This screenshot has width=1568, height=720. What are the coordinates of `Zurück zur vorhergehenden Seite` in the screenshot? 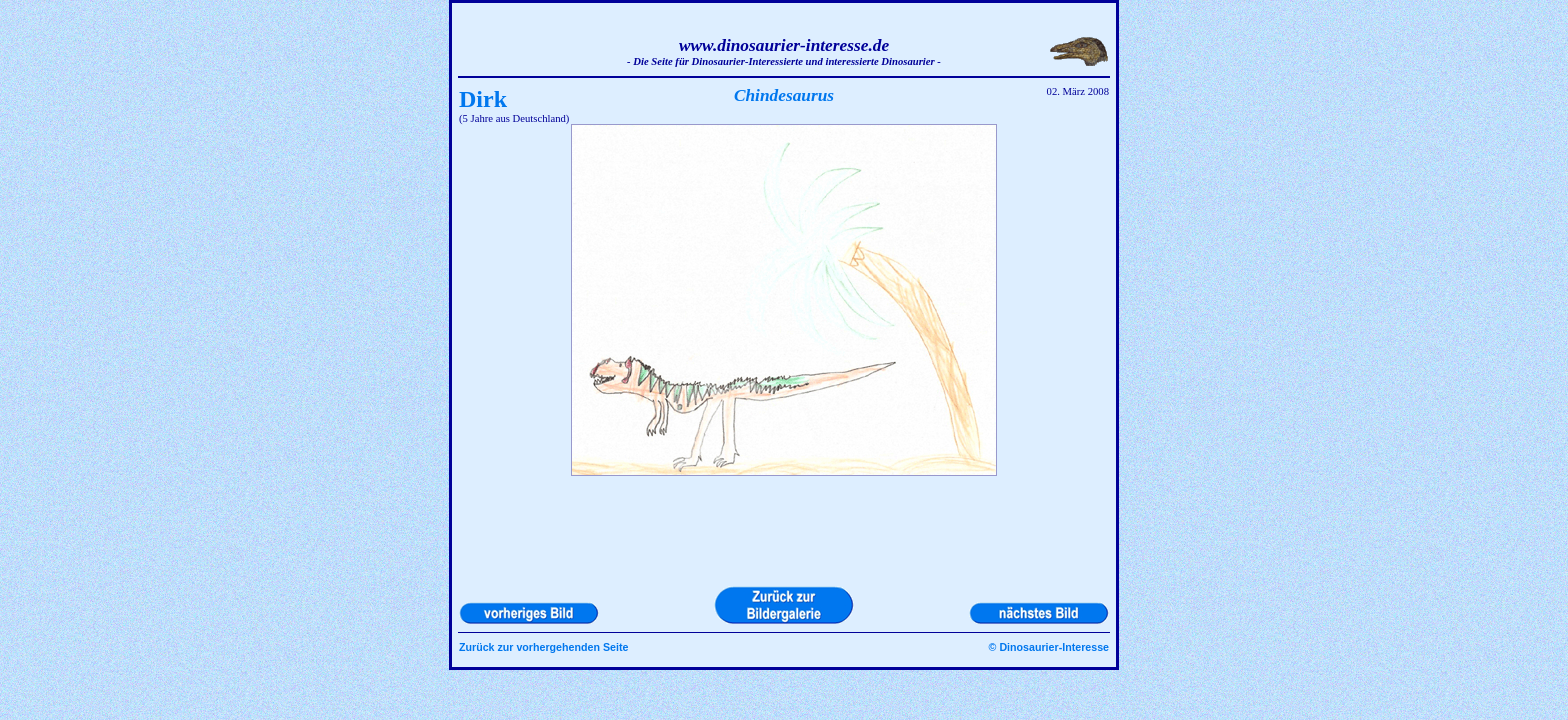 It's located at (543, 647).